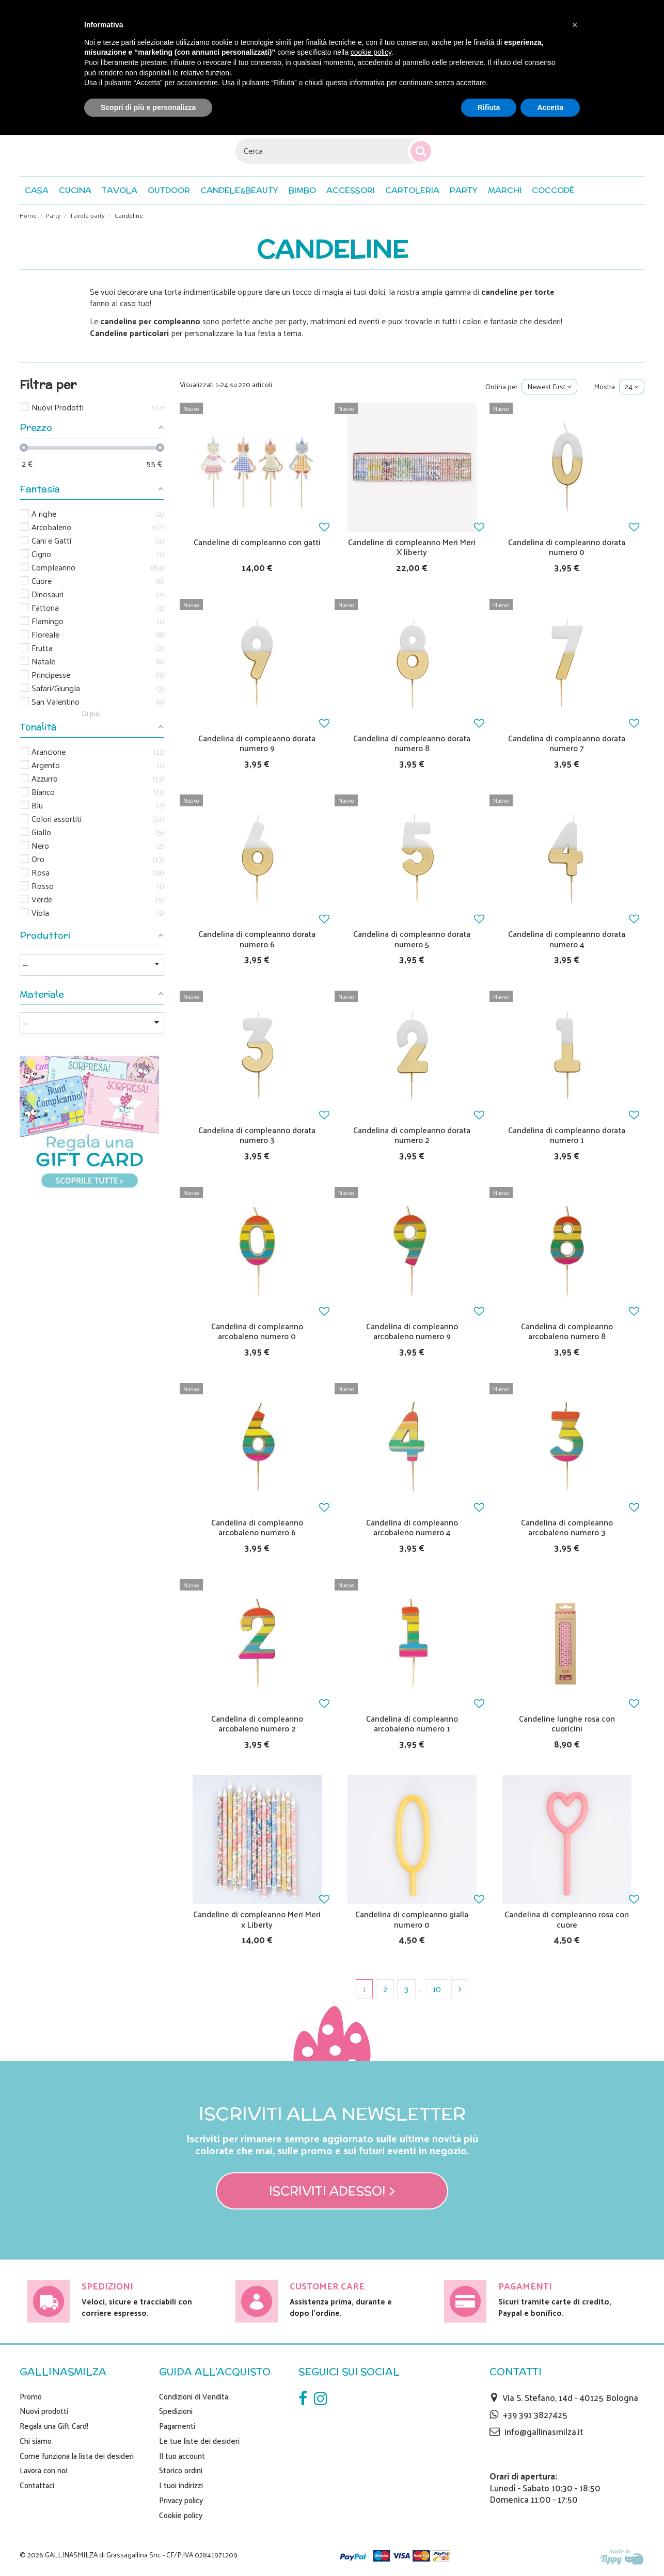 Image resolution: width=664 pixels, height=2576 pixels. What do you see at coordinates (411, 1918) in the screenshot?
I see `Candelina di compleanno gialla numero 0` at bounding box center [411, 1918].